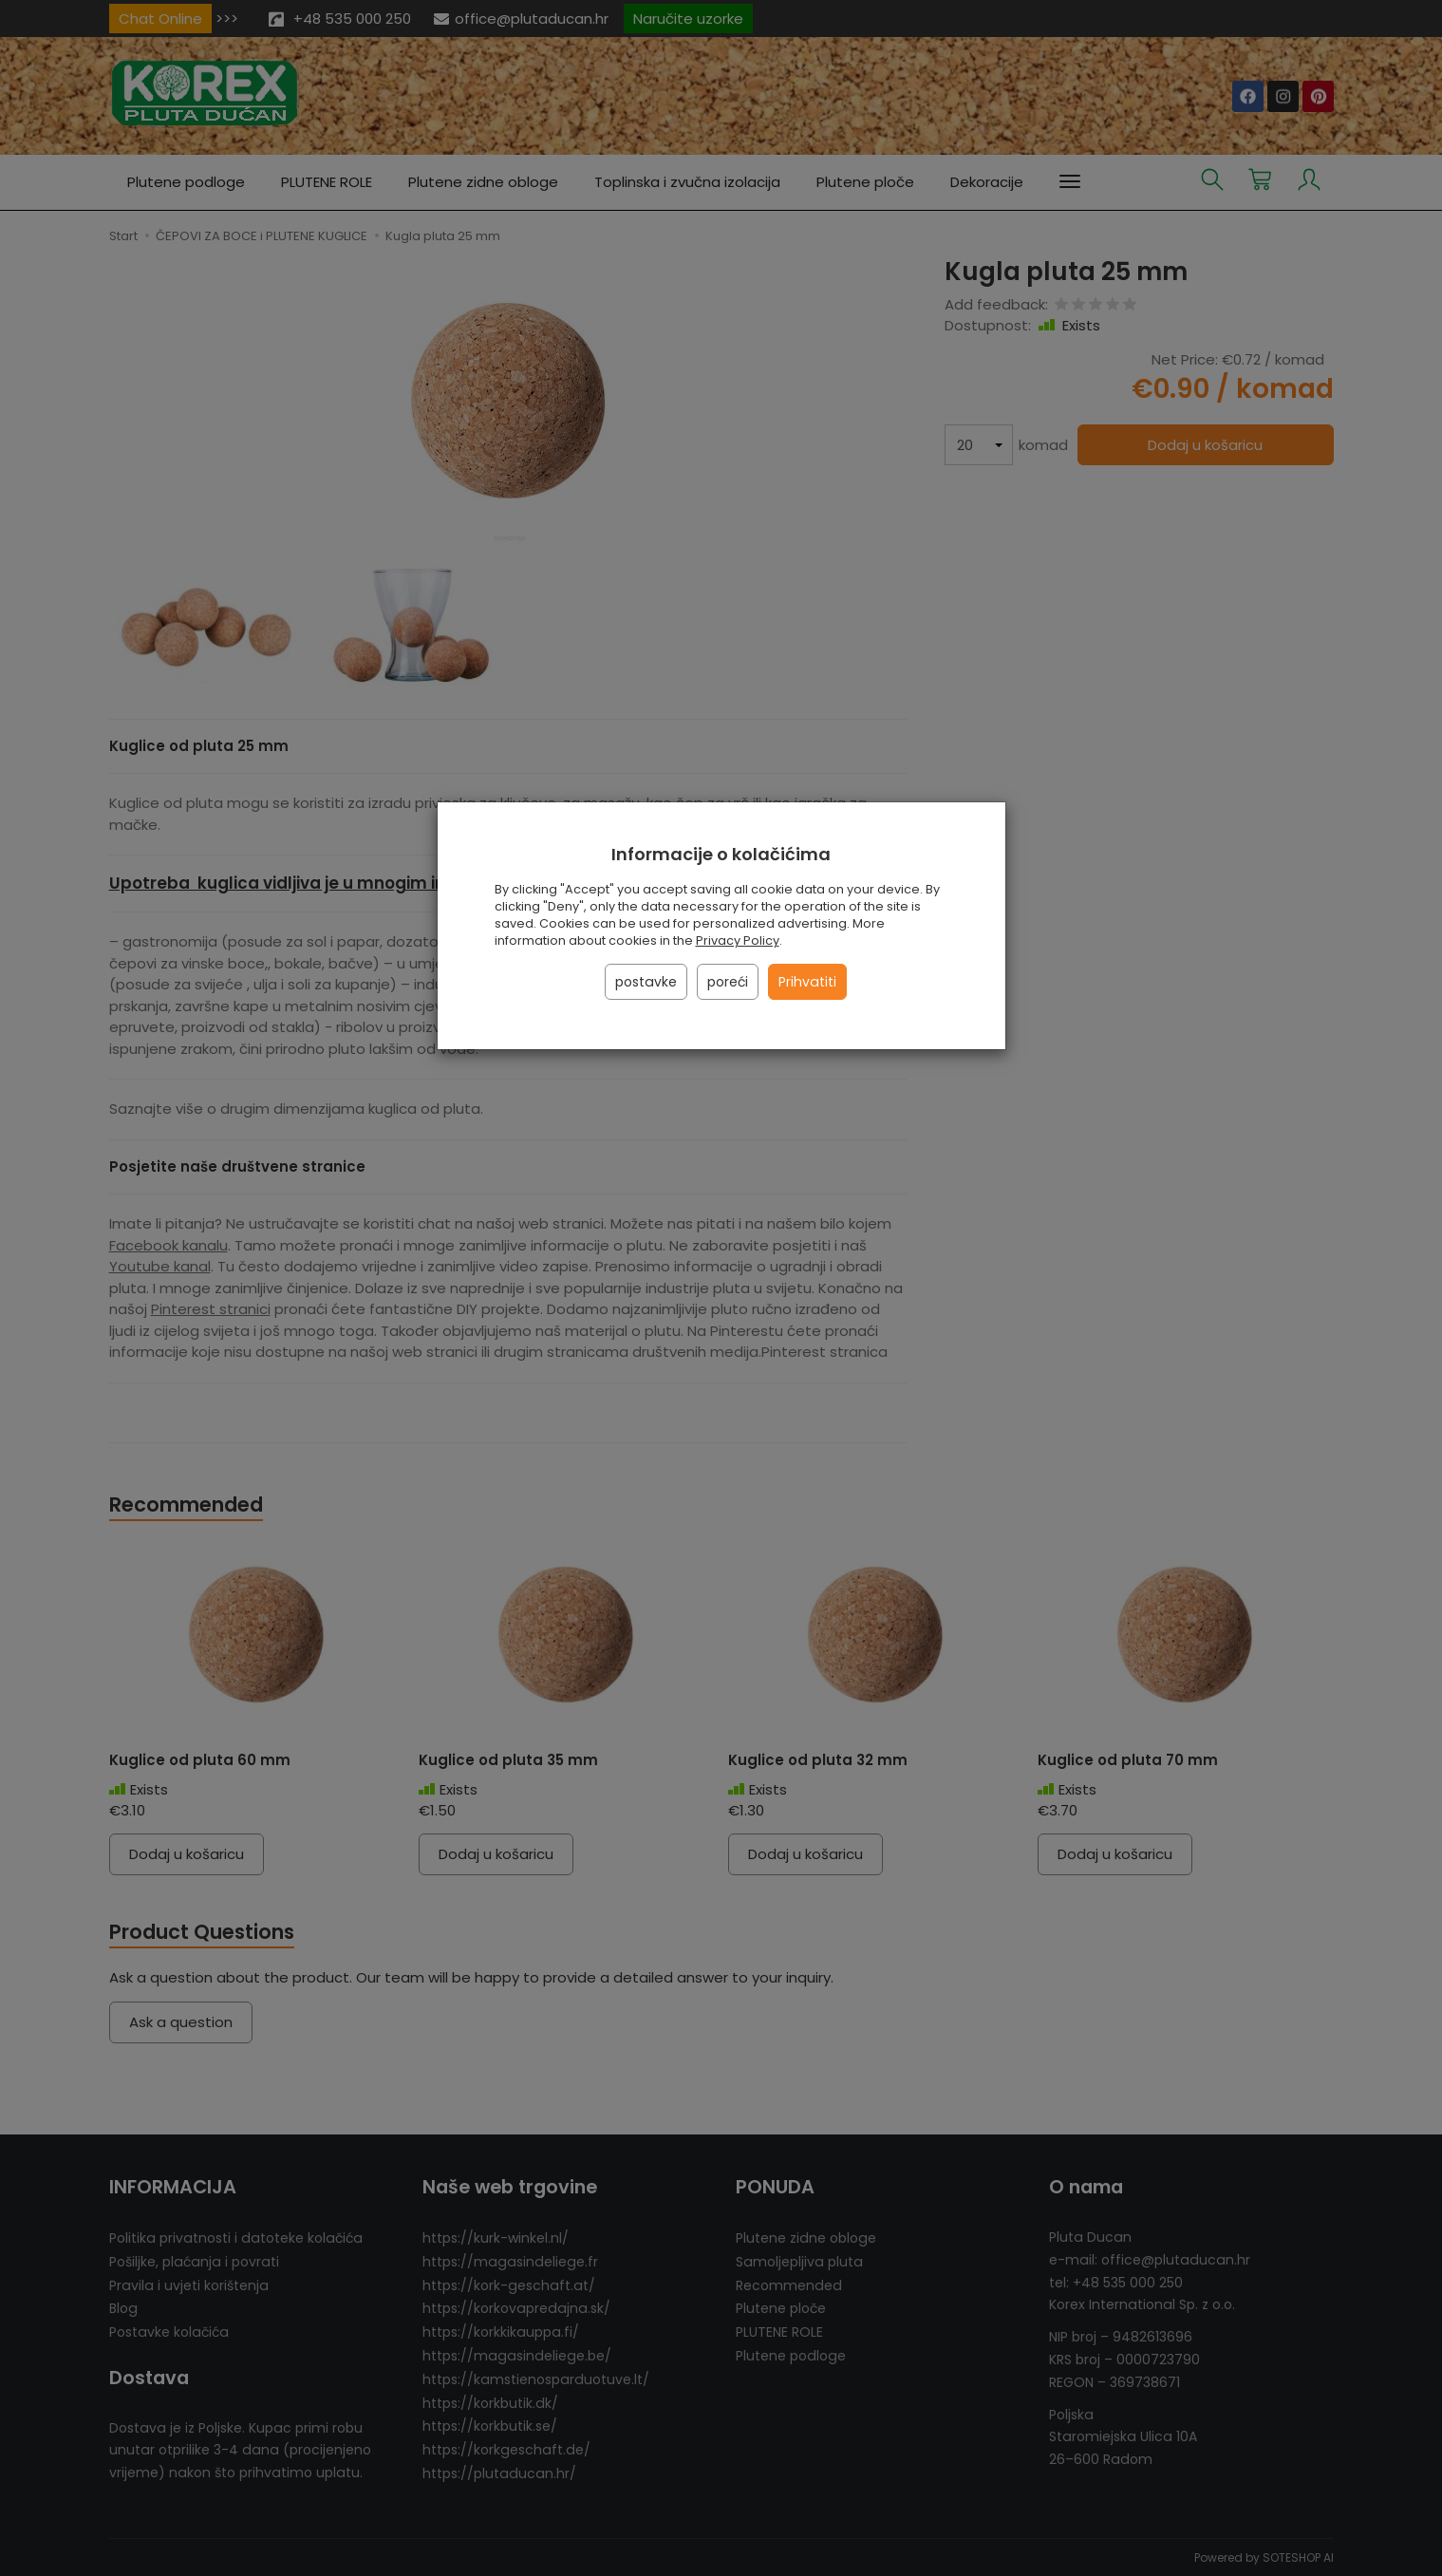 This screenshot has height=2576, width=1442. Describe the element at coordinates (646, 981) in the screenshot. I see `postavke` at that location.